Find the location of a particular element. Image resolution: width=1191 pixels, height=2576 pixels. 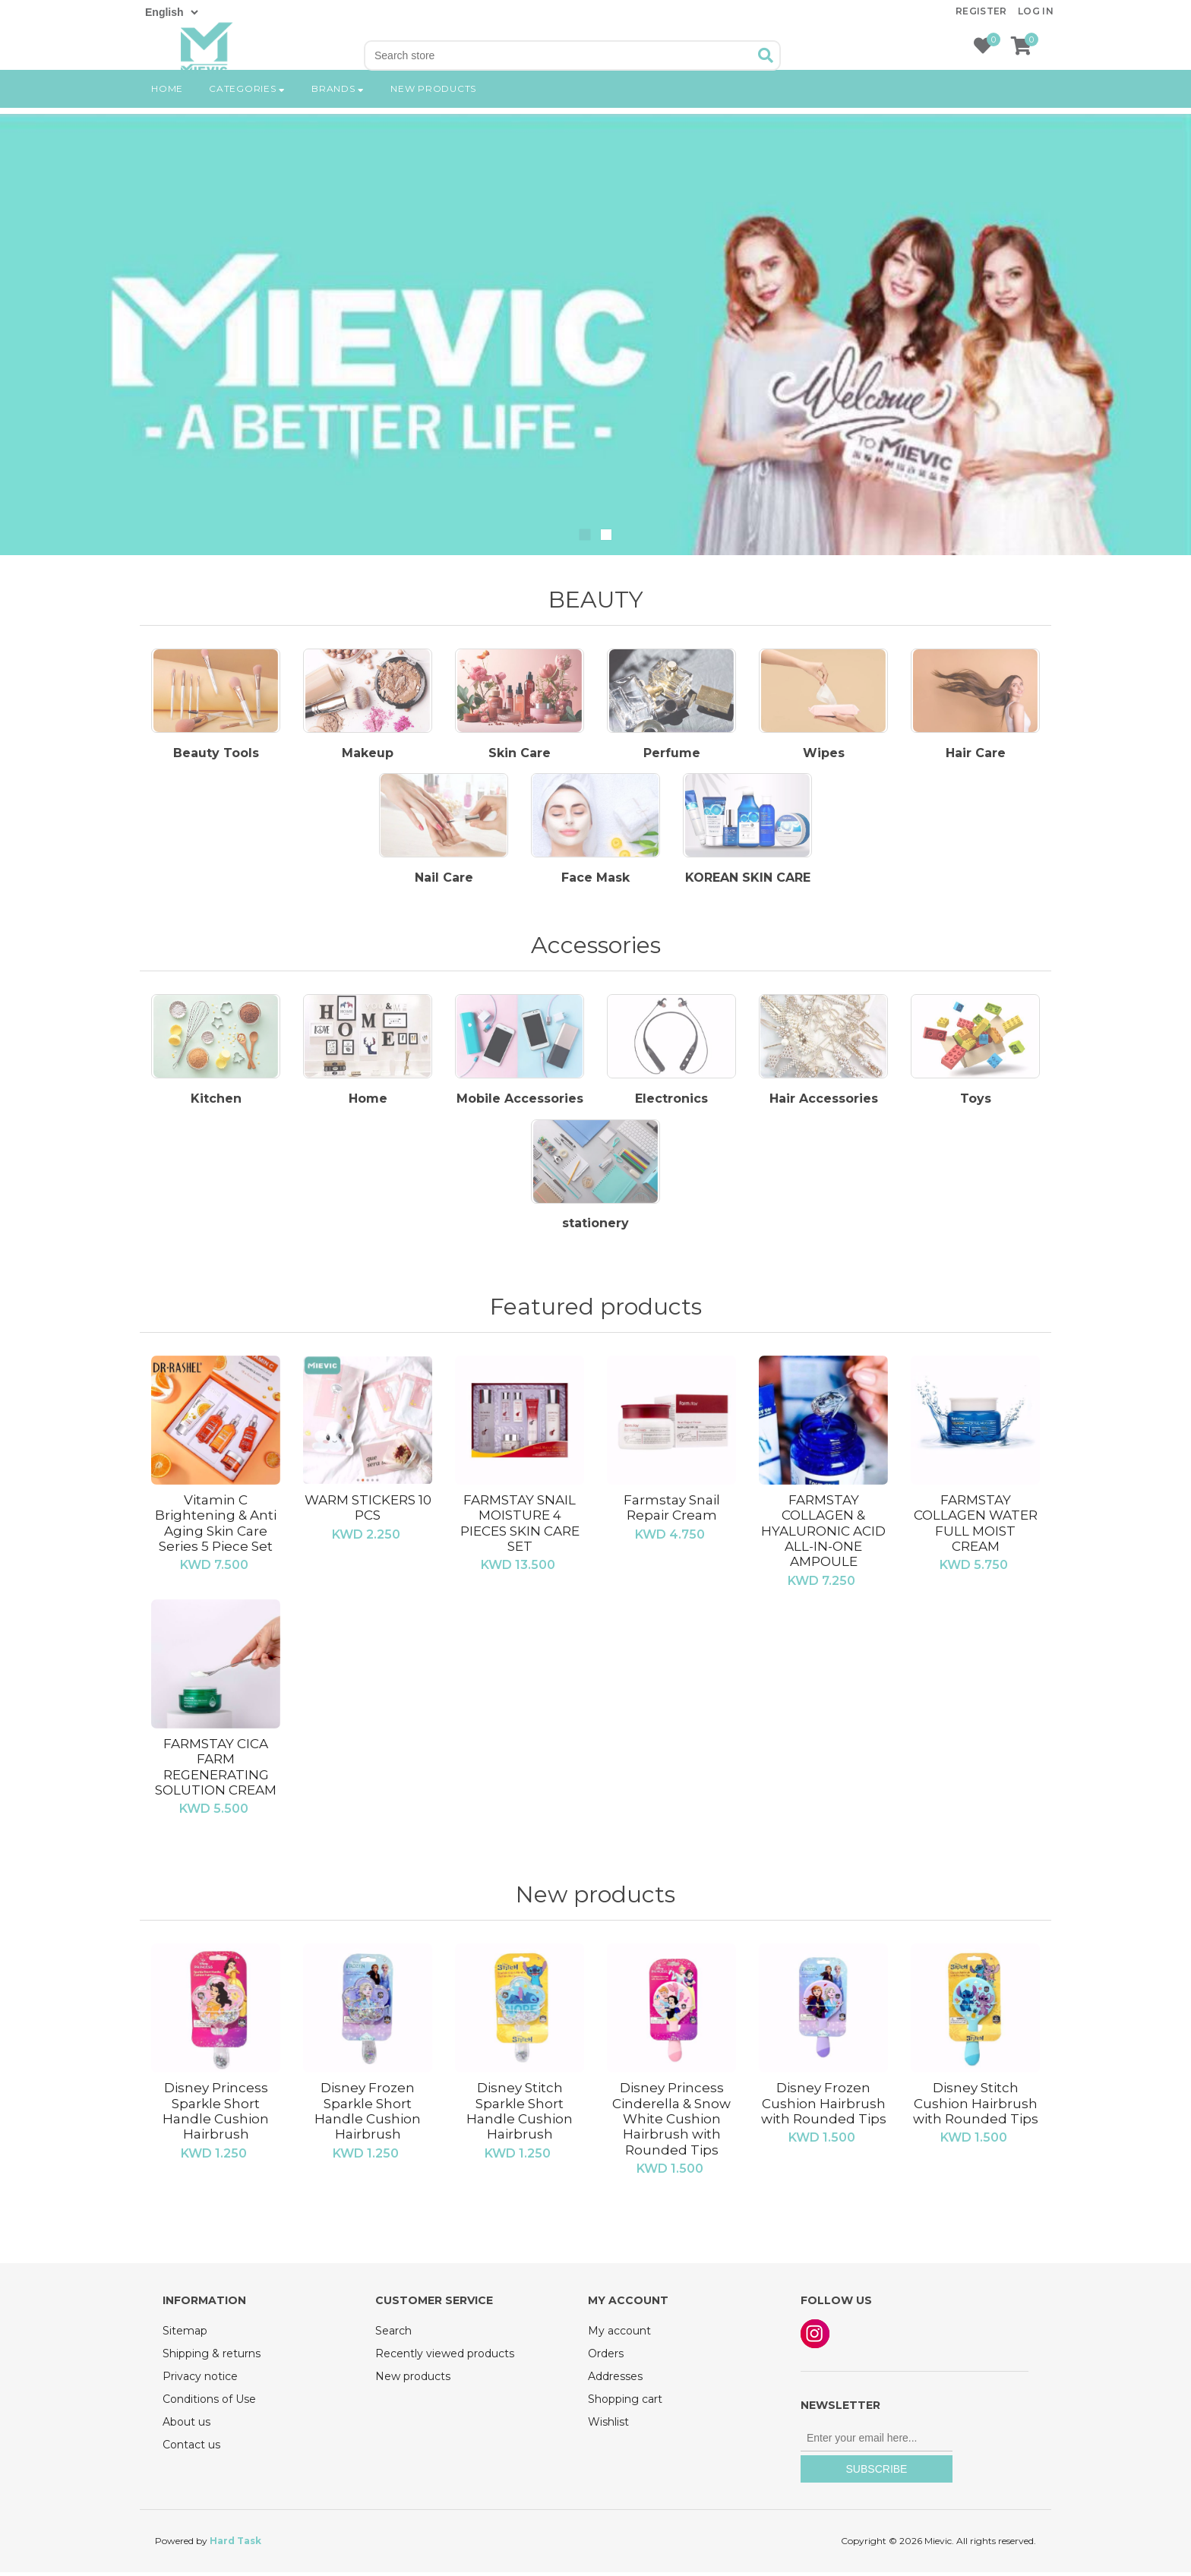

My account is located at coordinates (619, 2334).